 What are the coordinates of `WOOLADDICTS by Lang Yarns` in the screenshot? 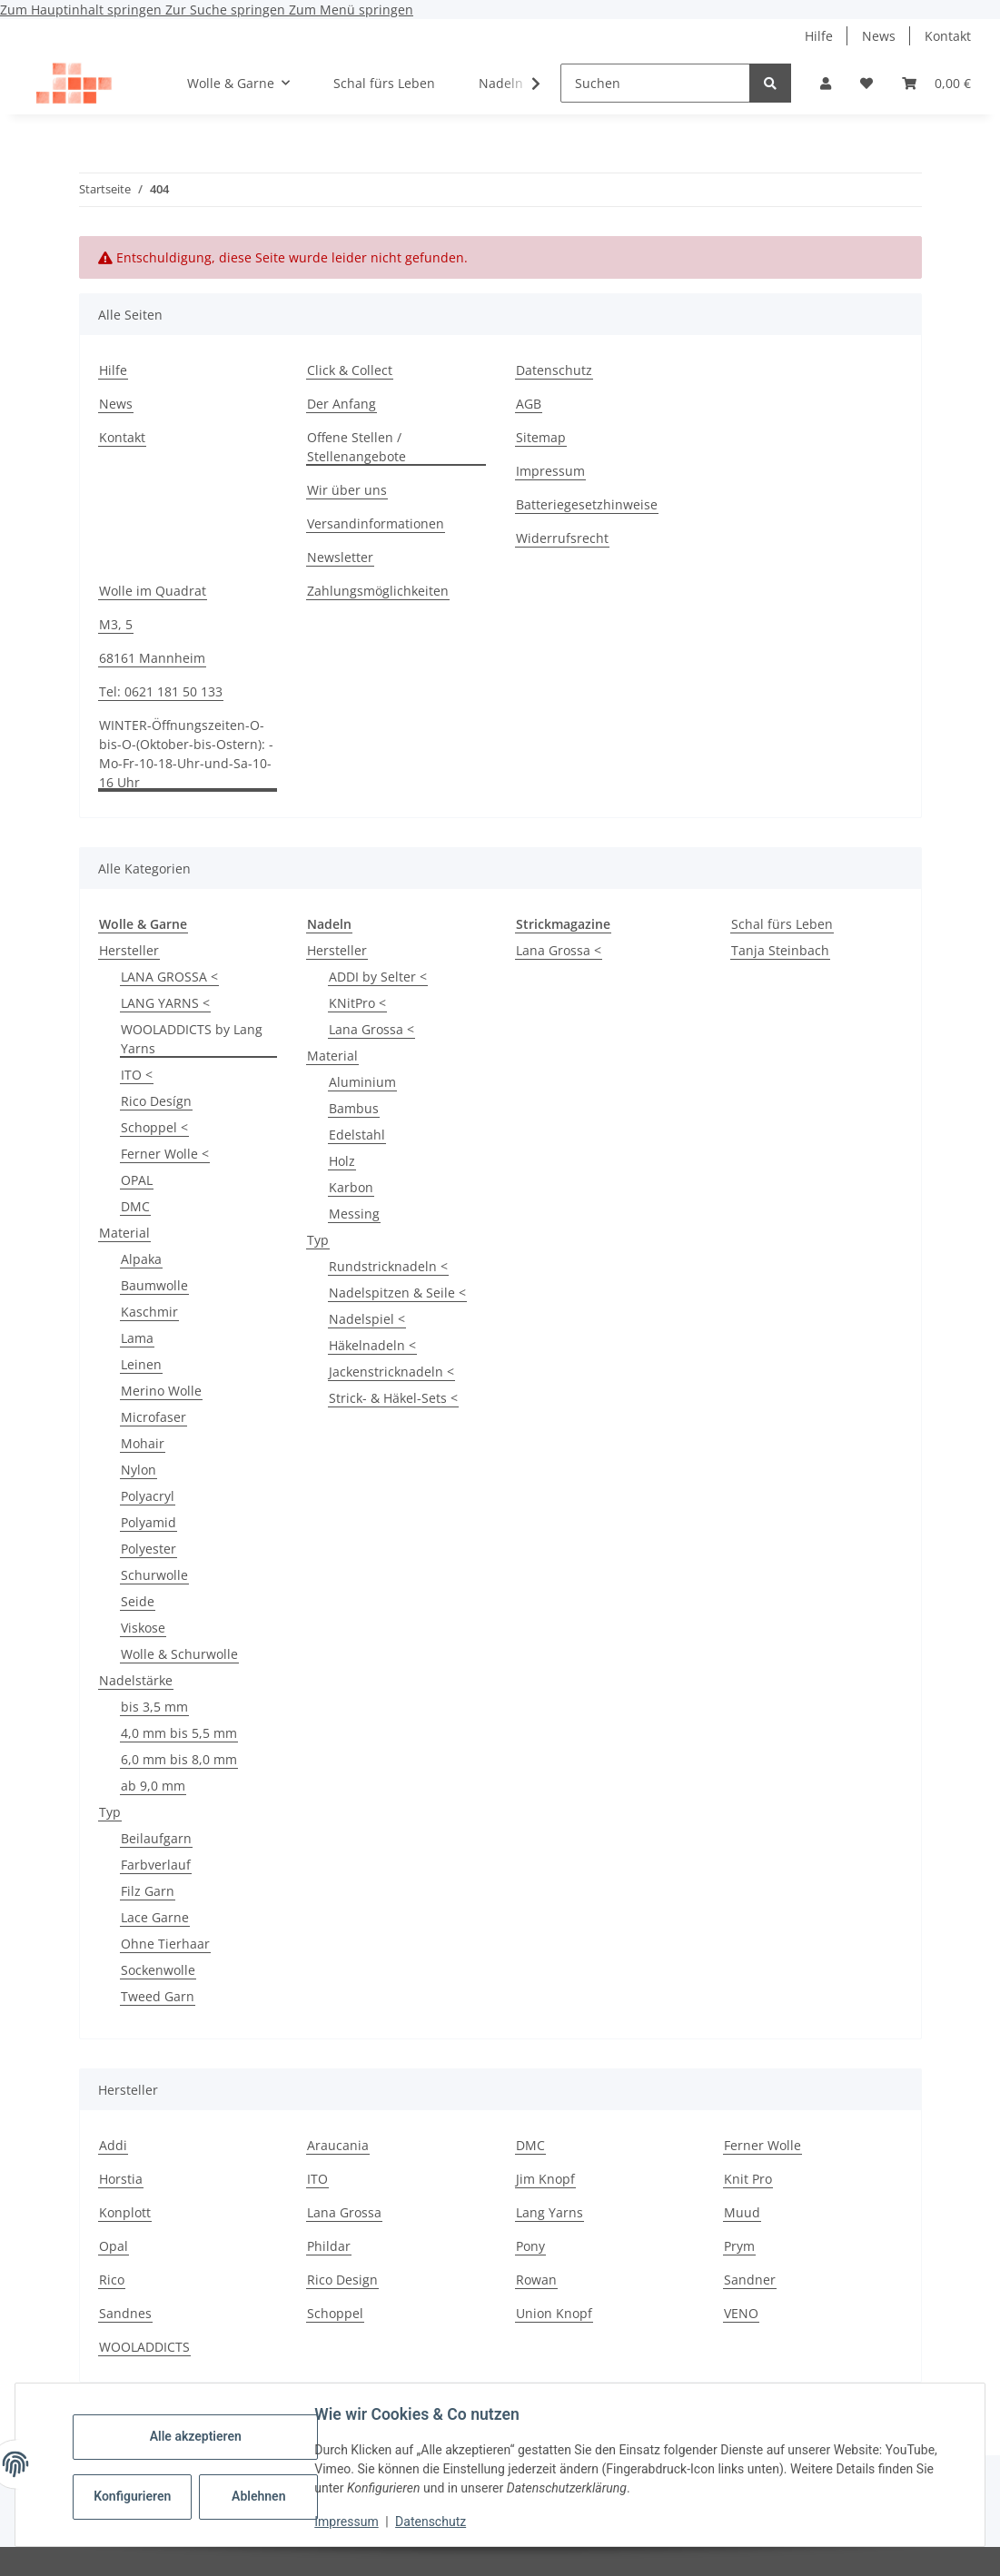 It's located at (191, 1039).